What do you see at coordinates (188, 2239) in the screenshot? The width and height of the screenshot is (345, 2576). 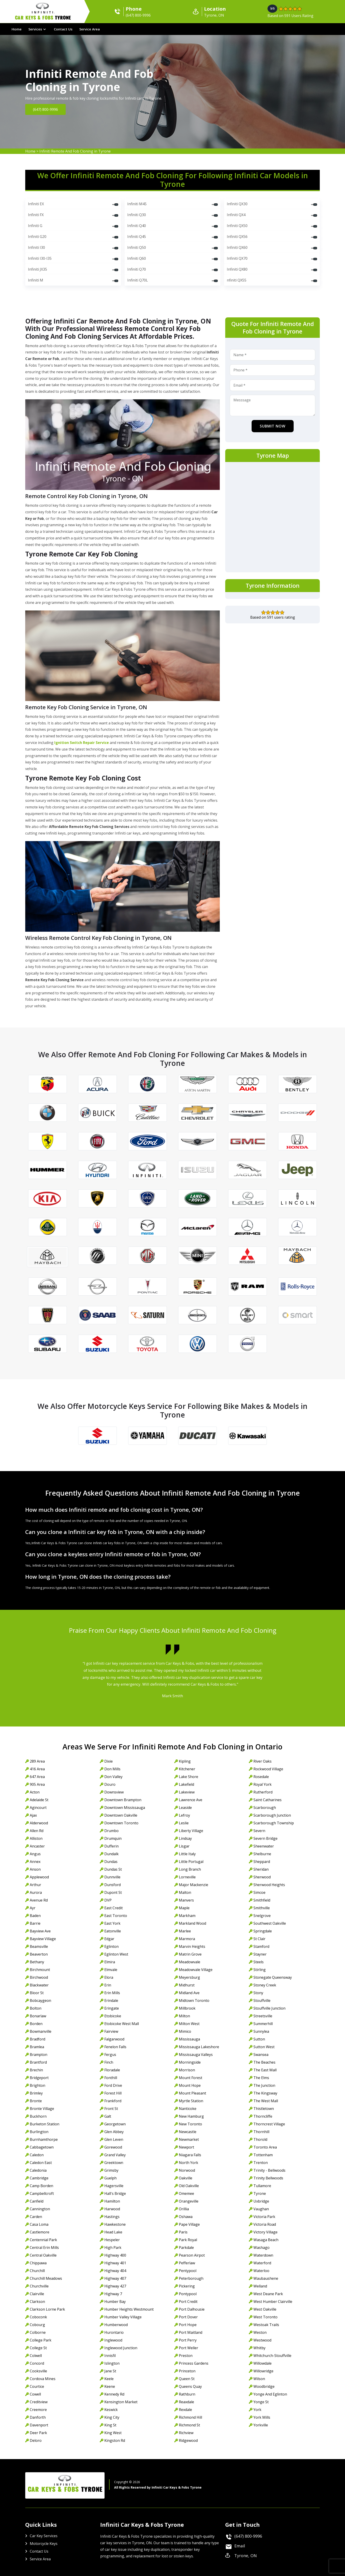 I see `Park Royal` at bounding box center [188, 2239].